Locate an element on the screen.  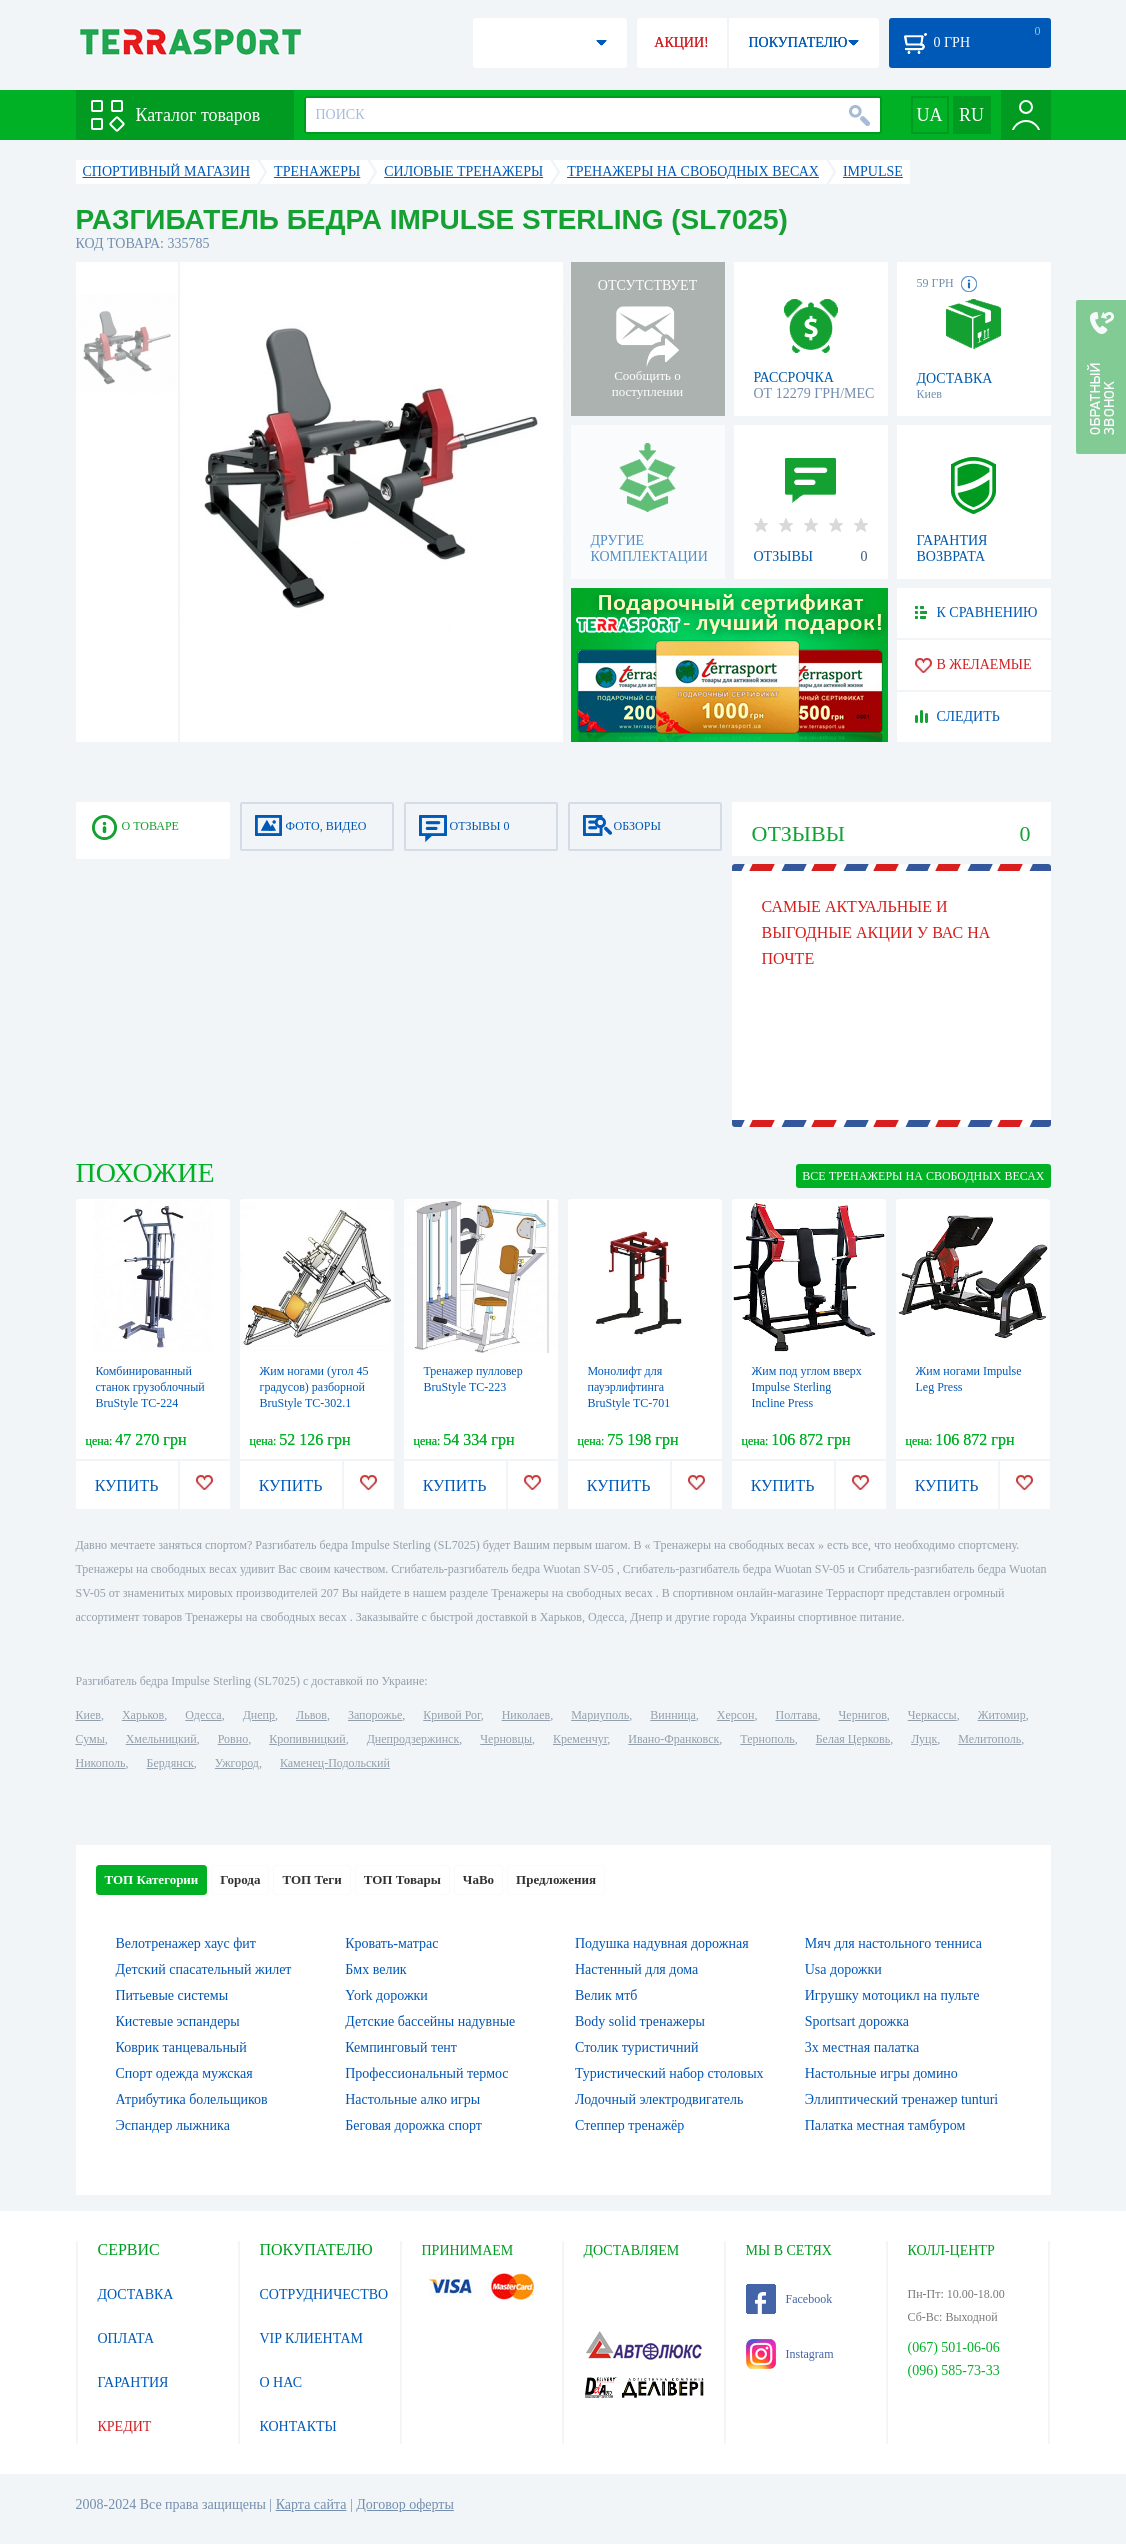
Белая Церковь is located at coordinates (853, 1739).